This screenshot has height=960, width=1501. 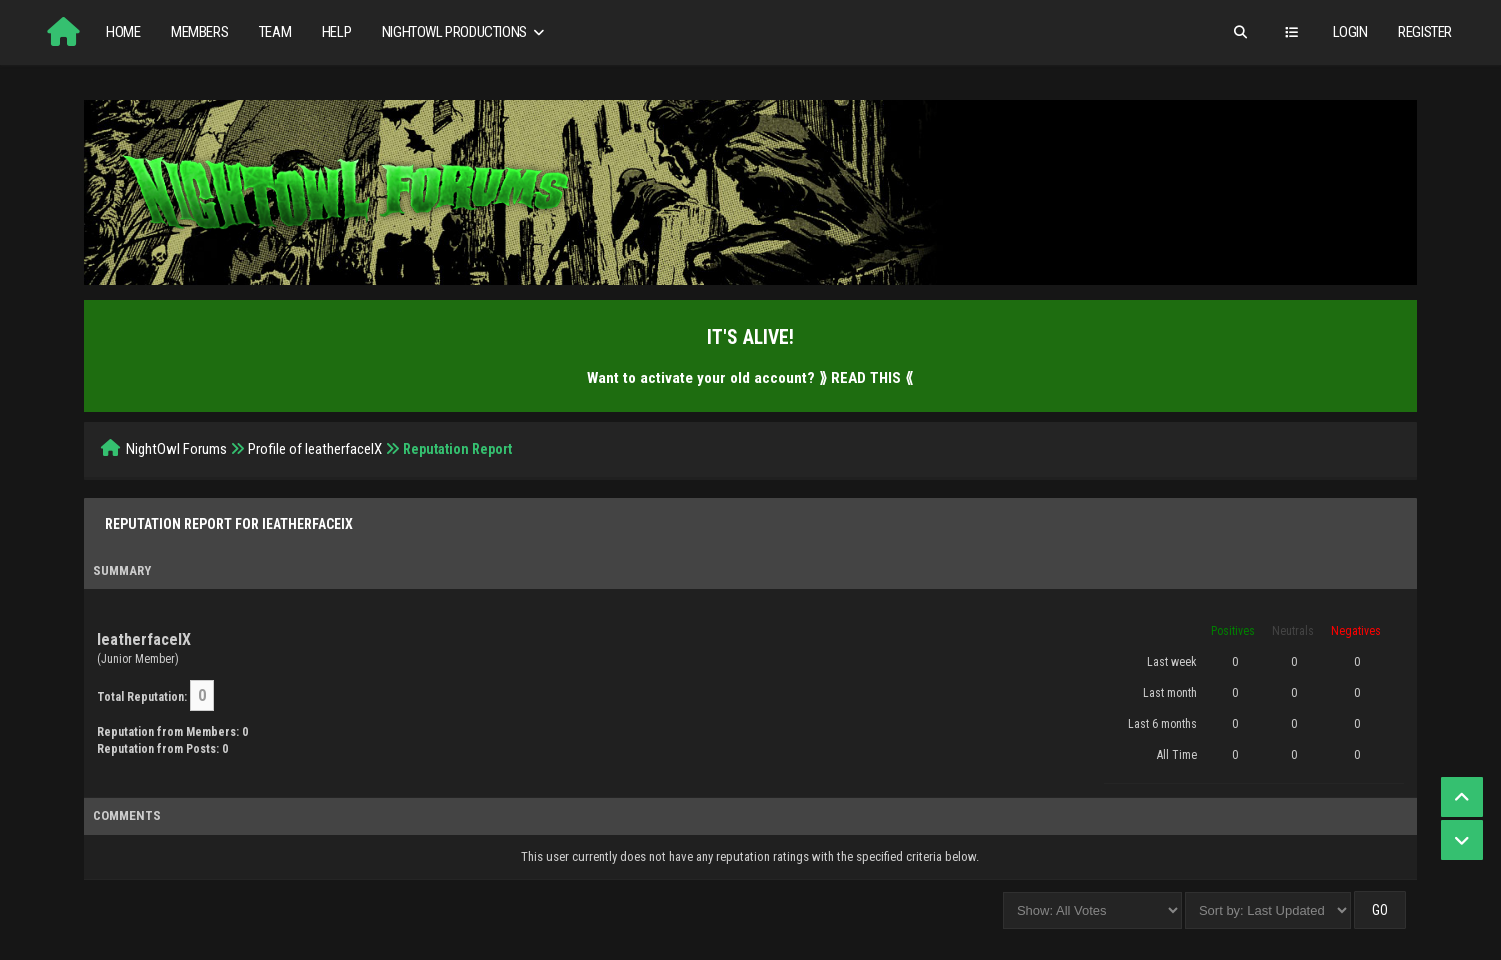 What do you see at coordinates (866, 378) in the screenshot?
I see `⟫ READ THIS ⟪` at bounding box center [866, 378].